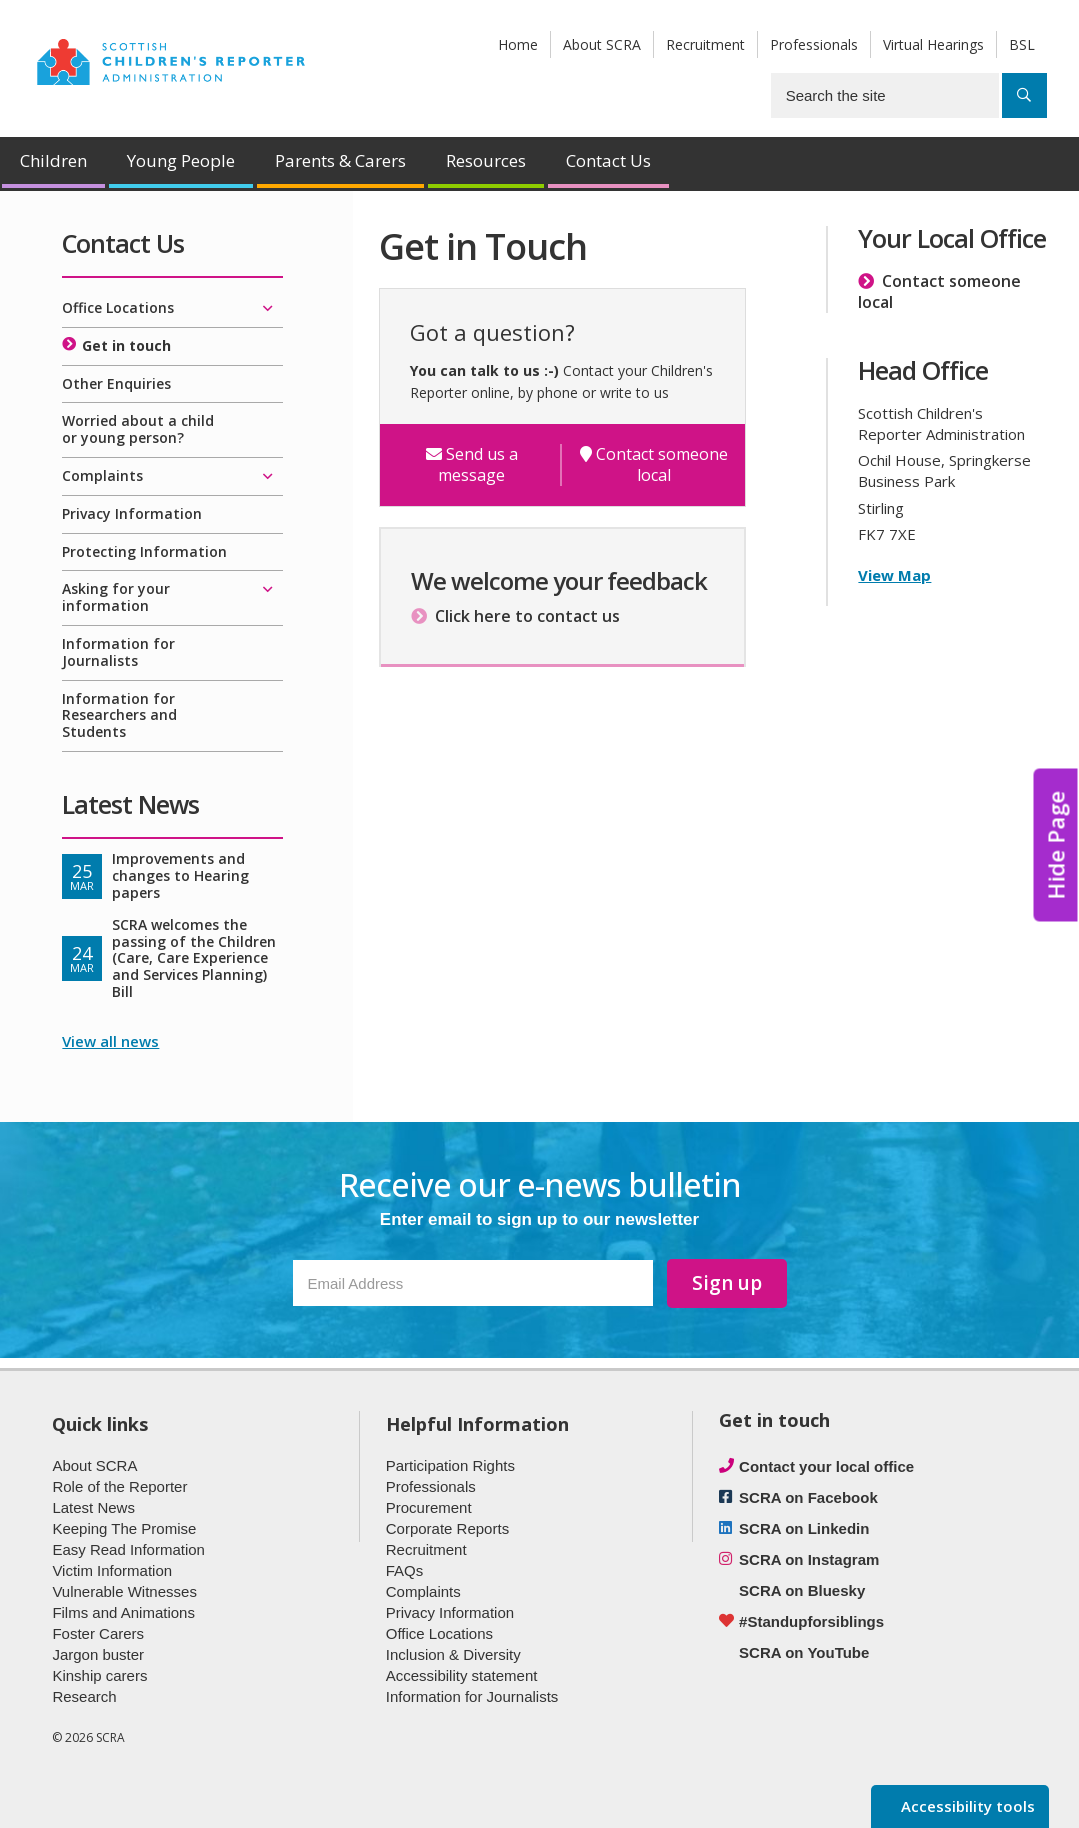 This screenshot has height=1828, width=1079. Describe the element at coordinates (98, 1654) in the screenshot. I see `Jargon buster` at that location.